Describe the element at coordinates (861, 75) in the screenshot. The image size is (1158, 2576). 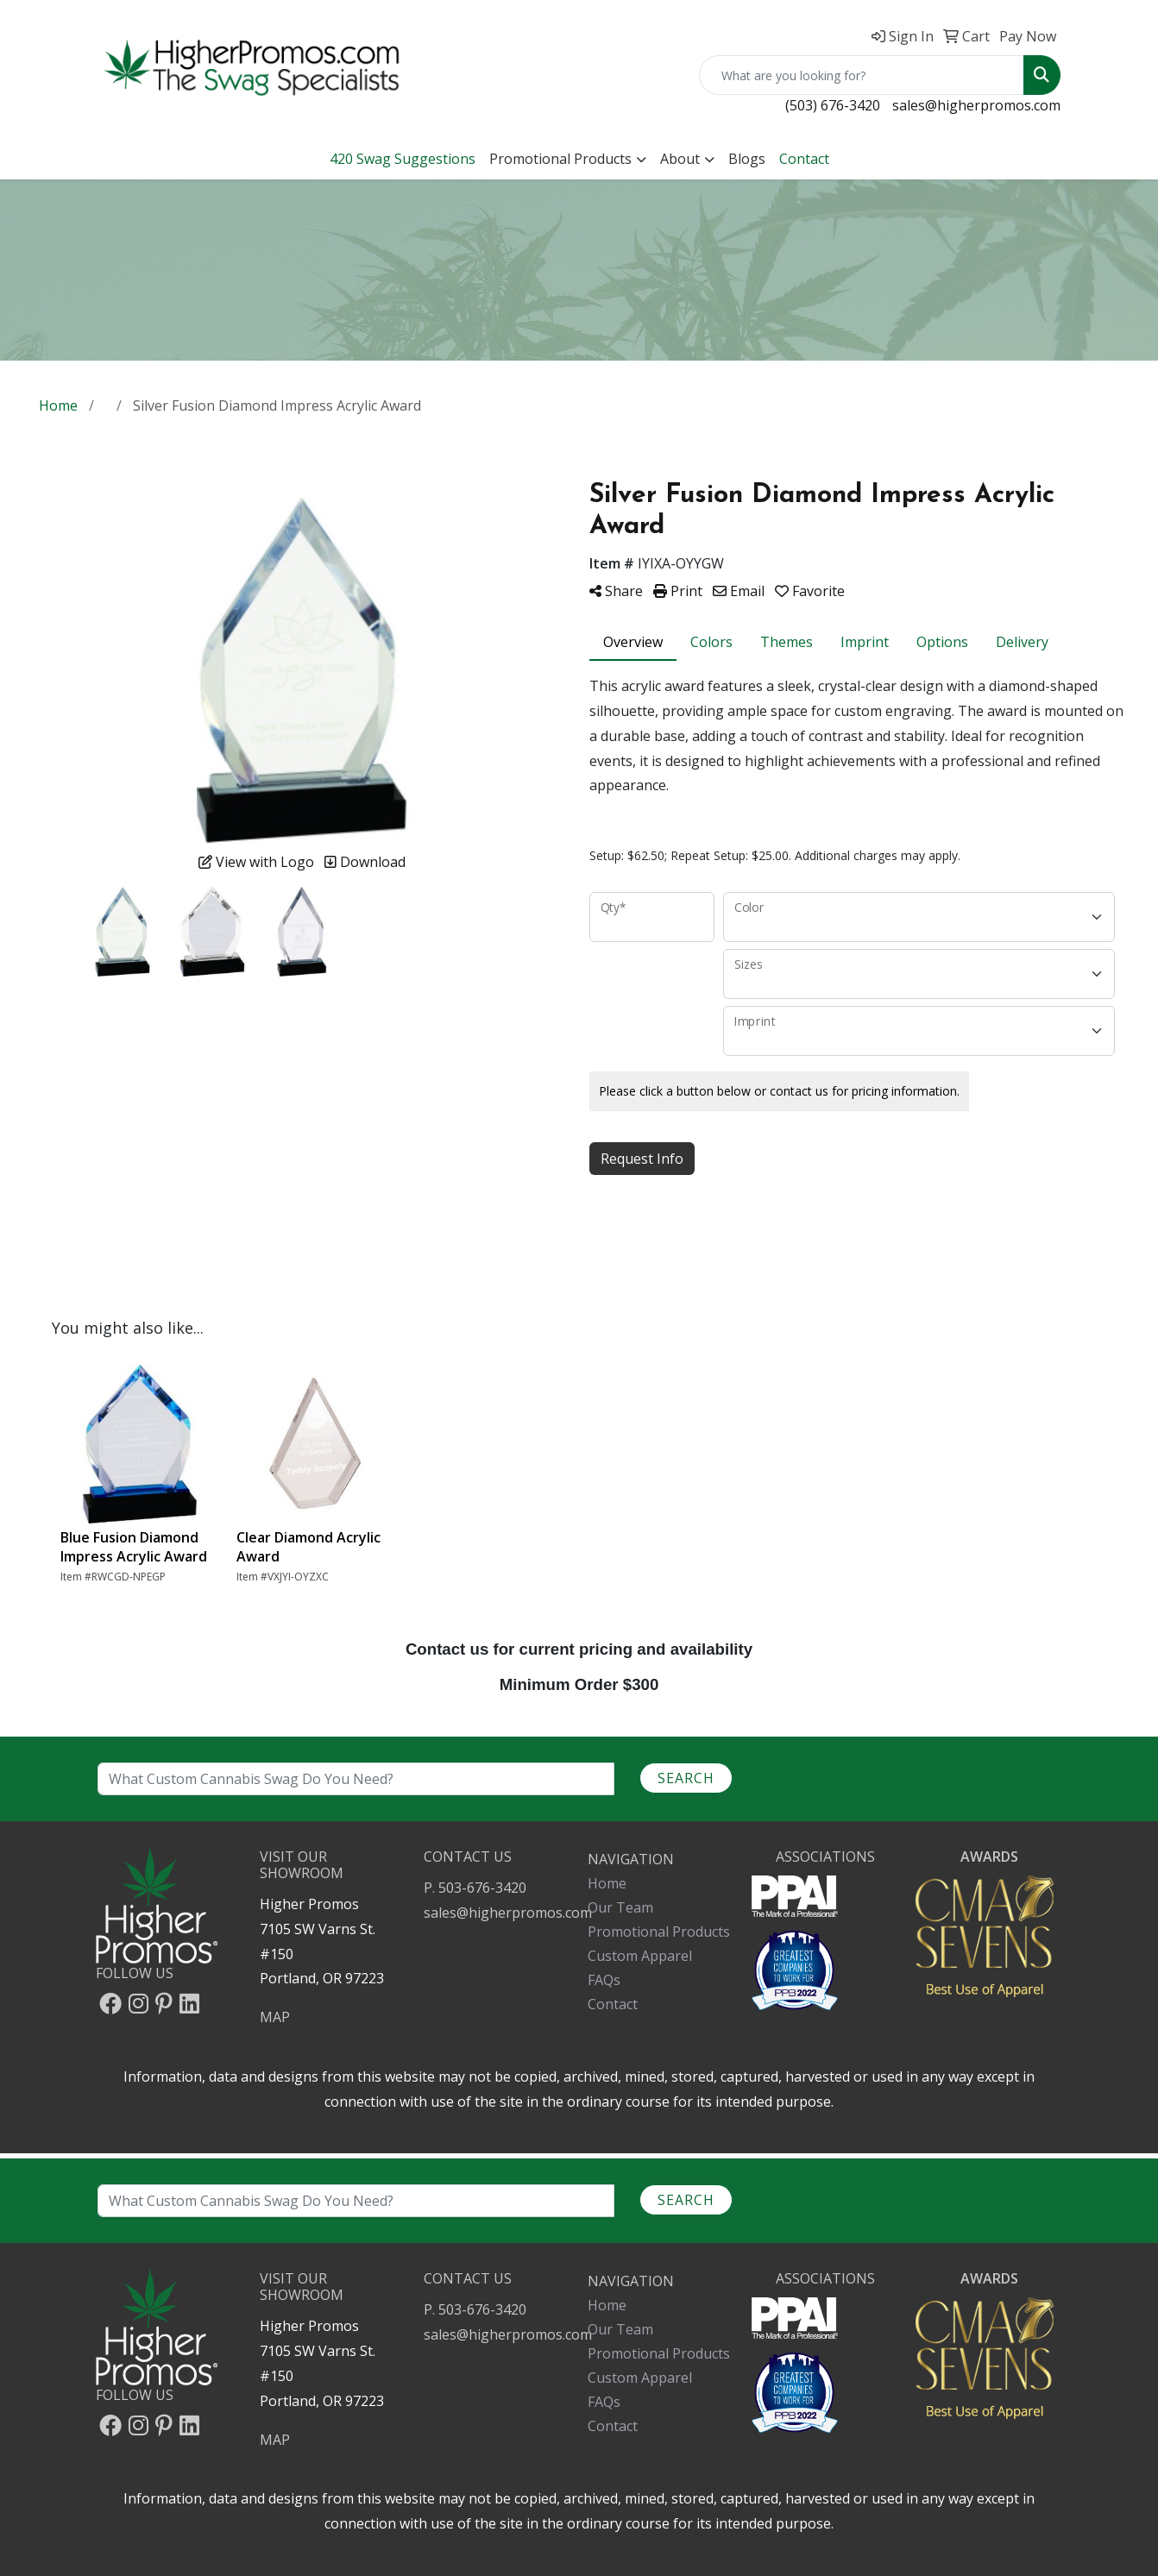
I see `[Quick Search]` at that location.